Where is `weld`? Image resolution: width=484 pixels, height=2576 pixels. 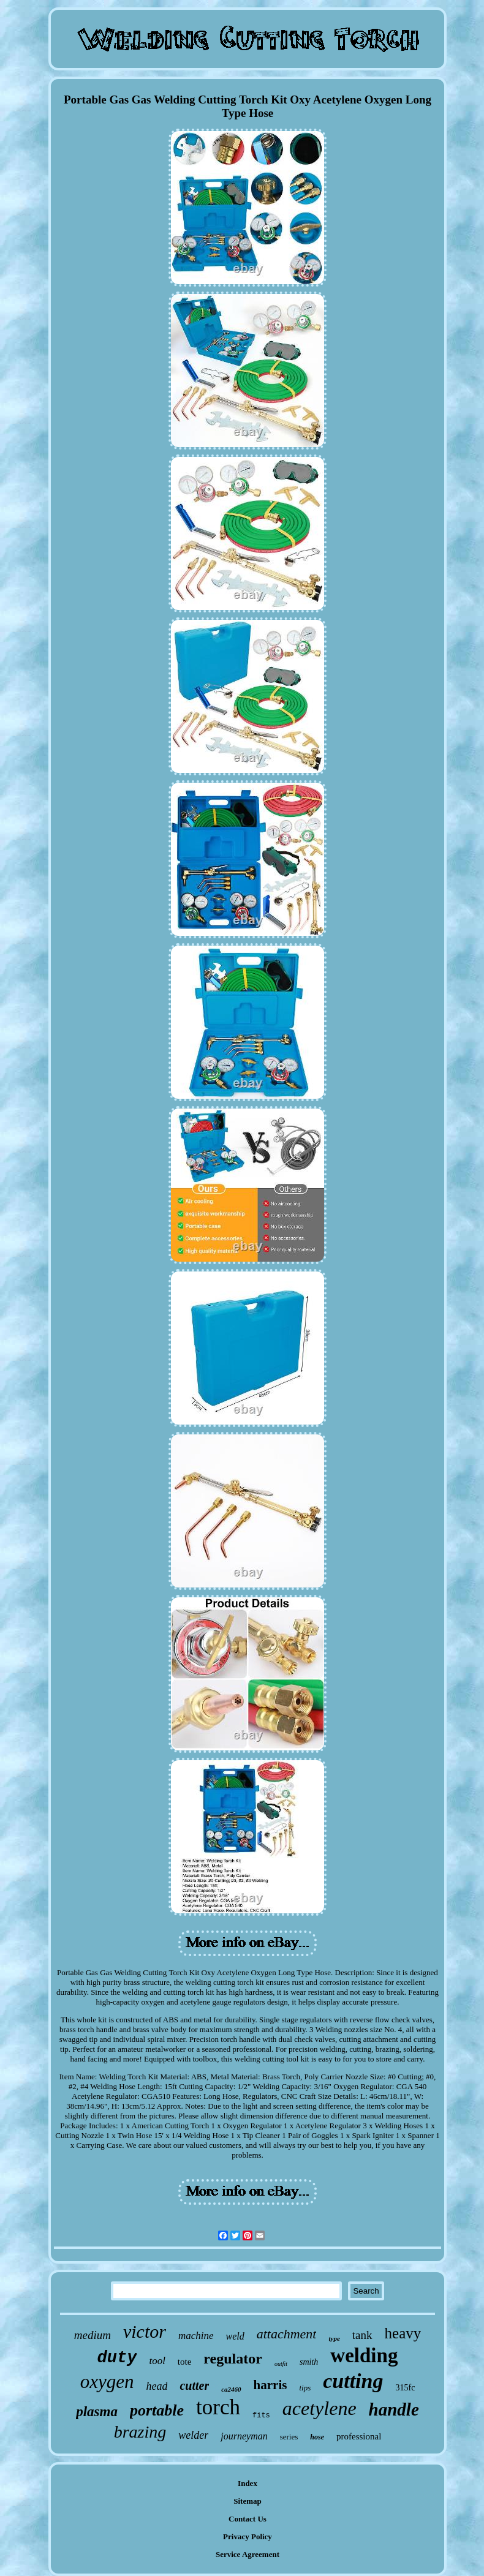 weld is located at coordinates (235, 2336).